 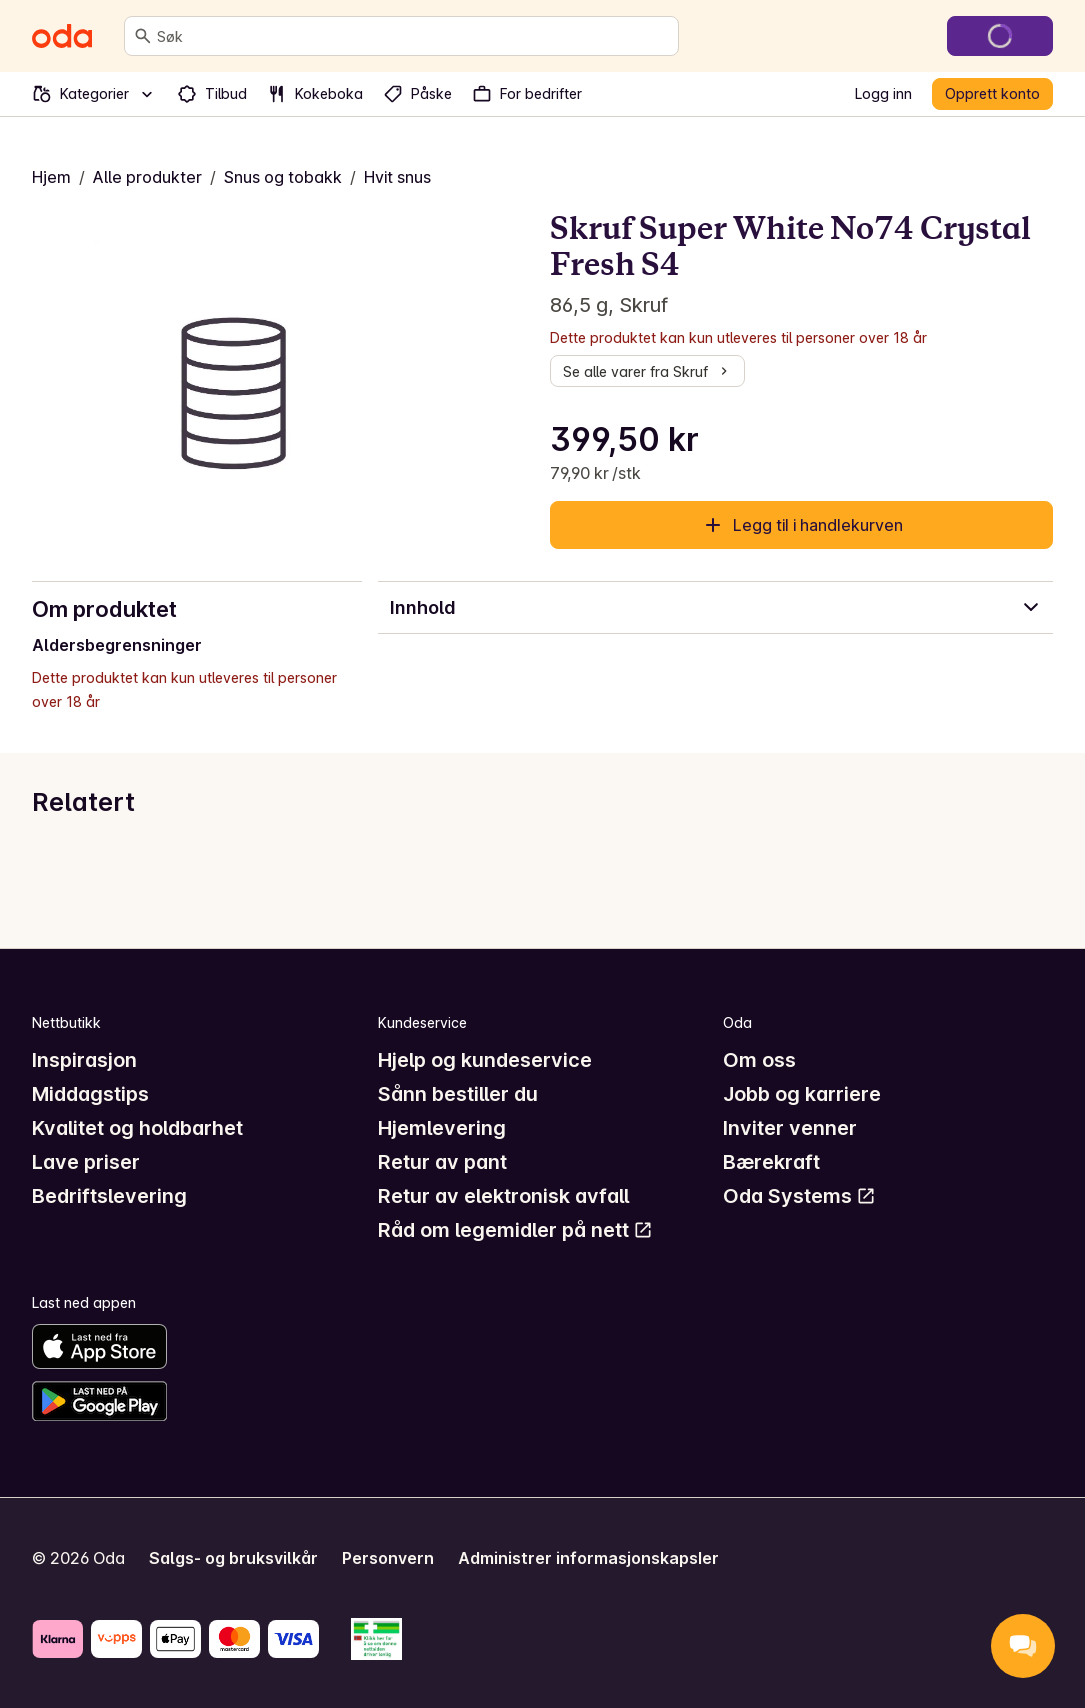 I want to click on [Søk], so click(x=143, y=36).